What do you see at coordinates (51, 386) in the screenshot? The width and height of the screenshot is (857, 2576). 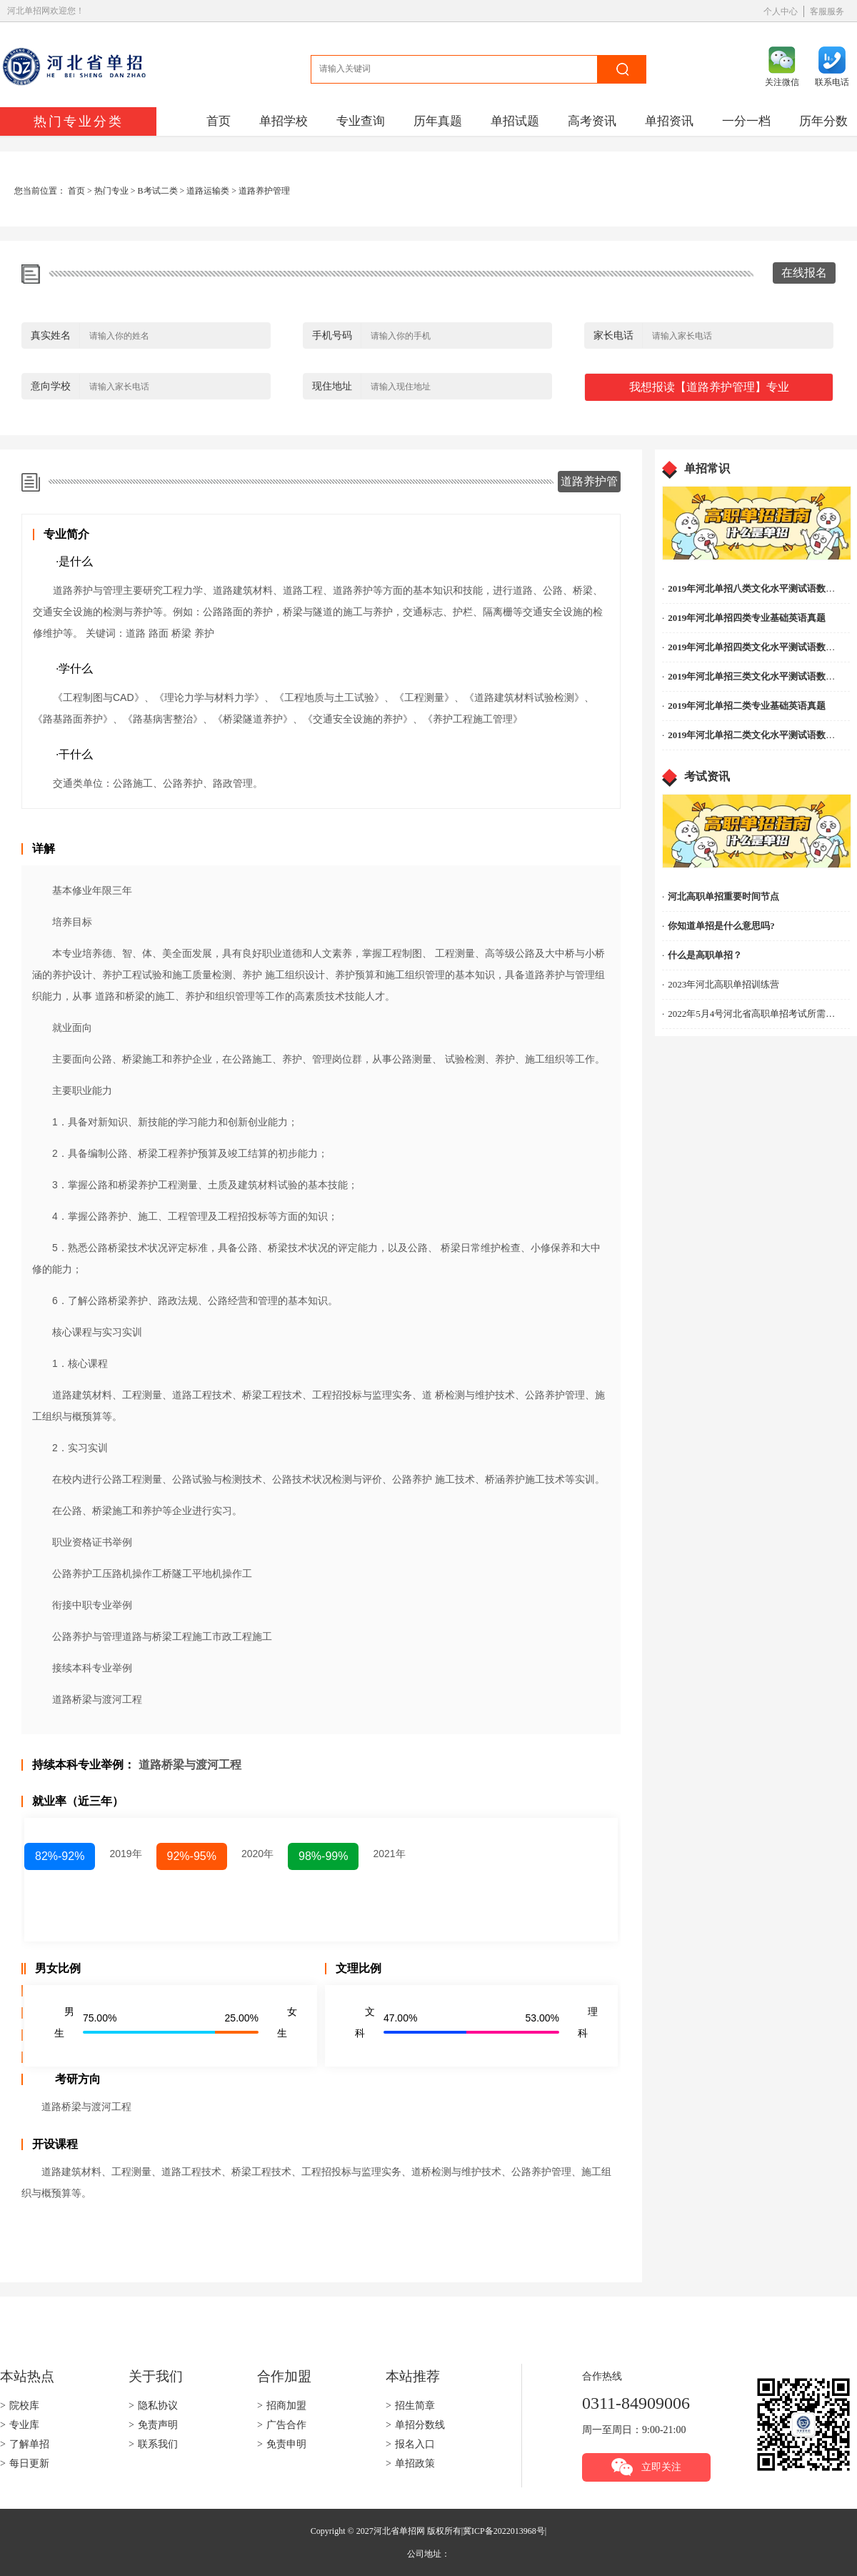 I see `意向学校` at bounding box center [51, 386].